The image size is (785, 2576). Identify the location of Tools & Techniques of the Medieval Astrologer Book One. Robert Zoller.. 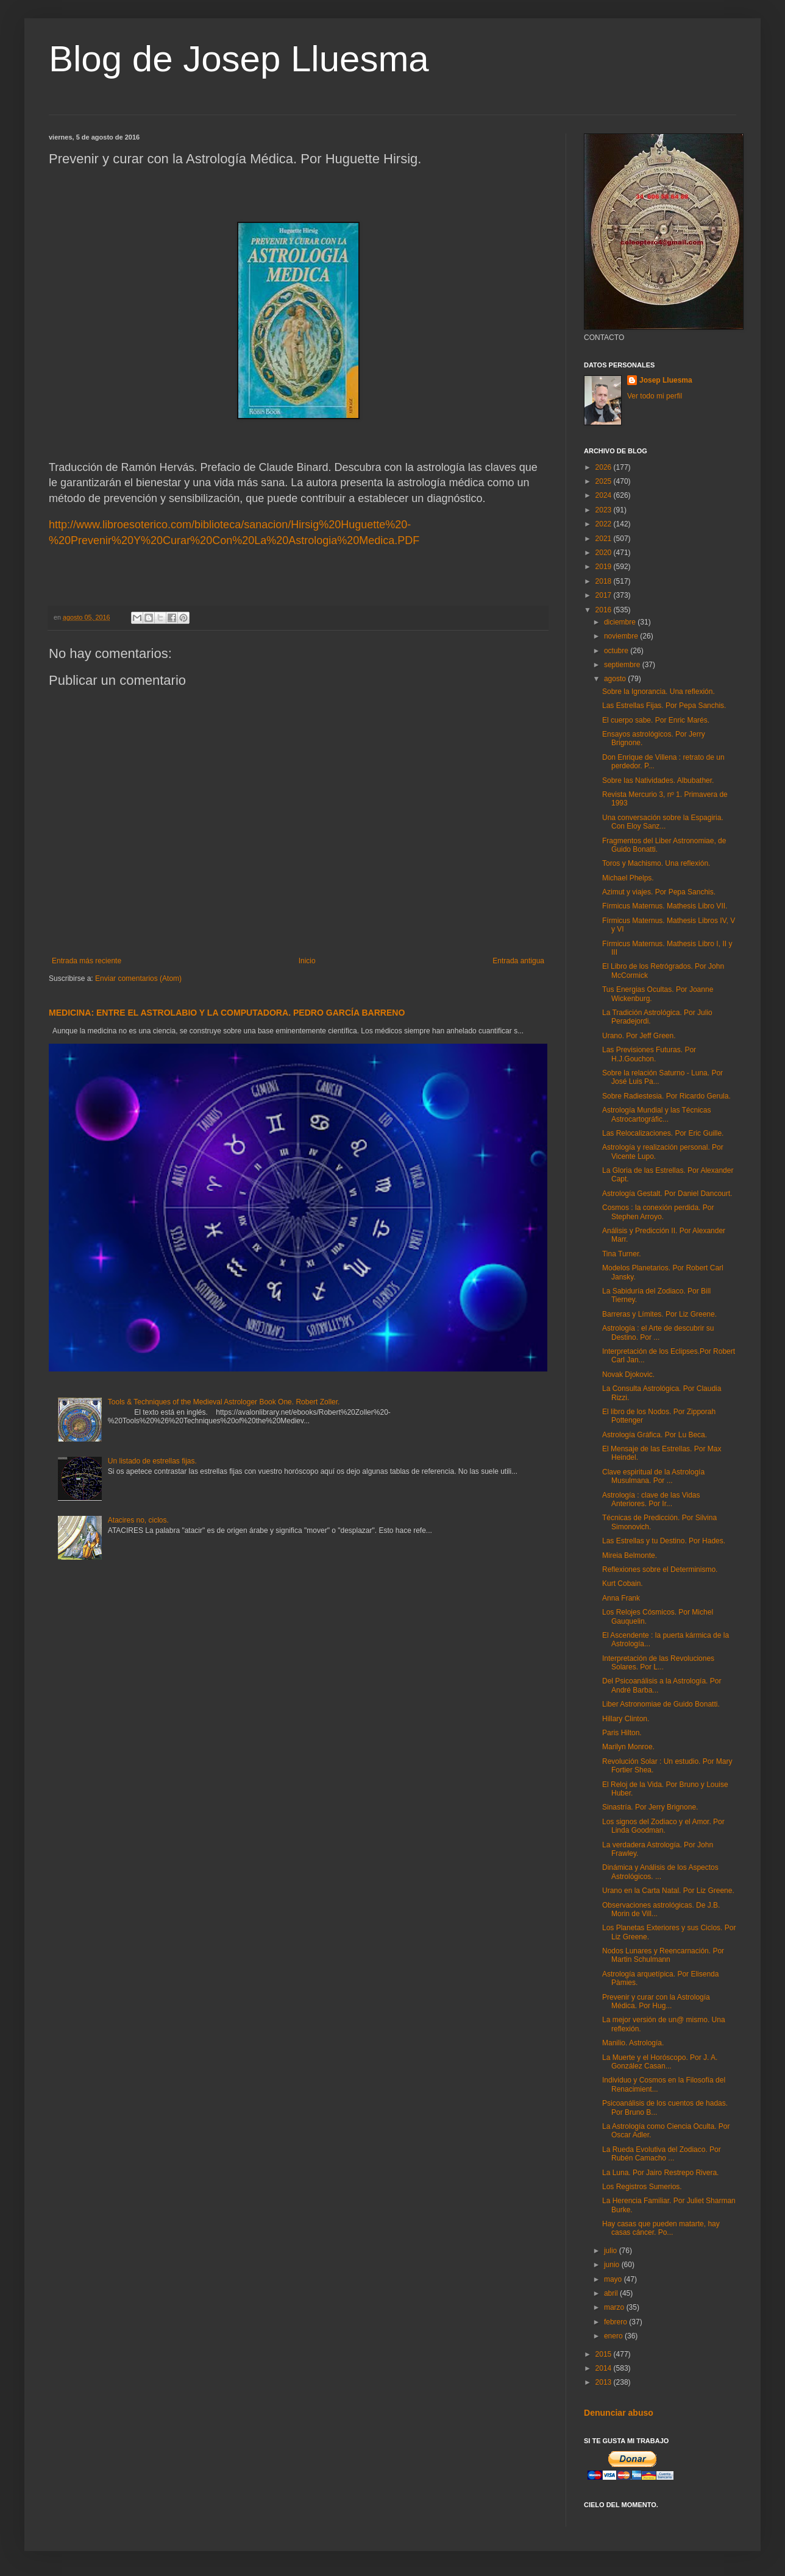
(224, 1402).